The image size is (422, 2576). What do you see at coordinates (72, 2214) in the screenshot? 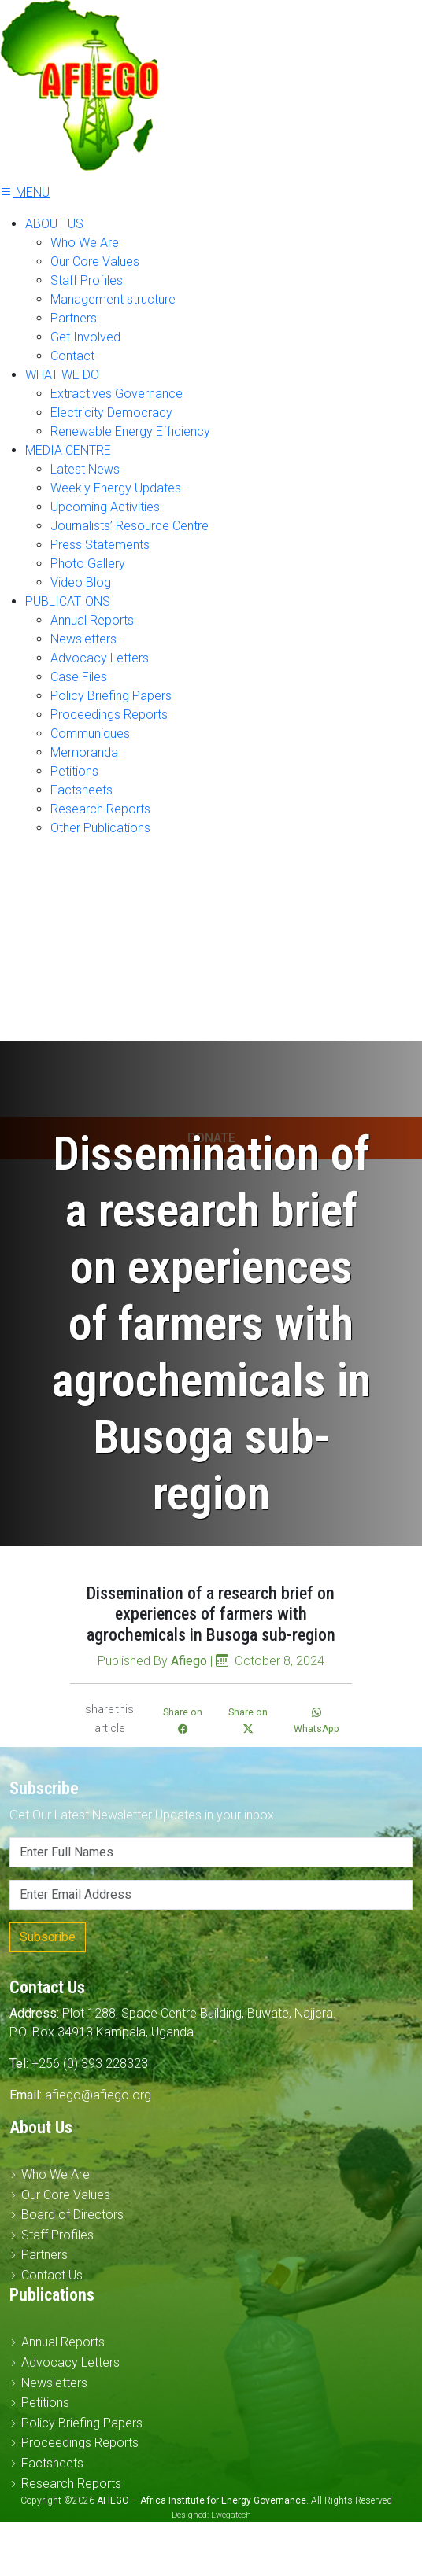
I see `Board of Directors` at bounding box center [72, 2214].